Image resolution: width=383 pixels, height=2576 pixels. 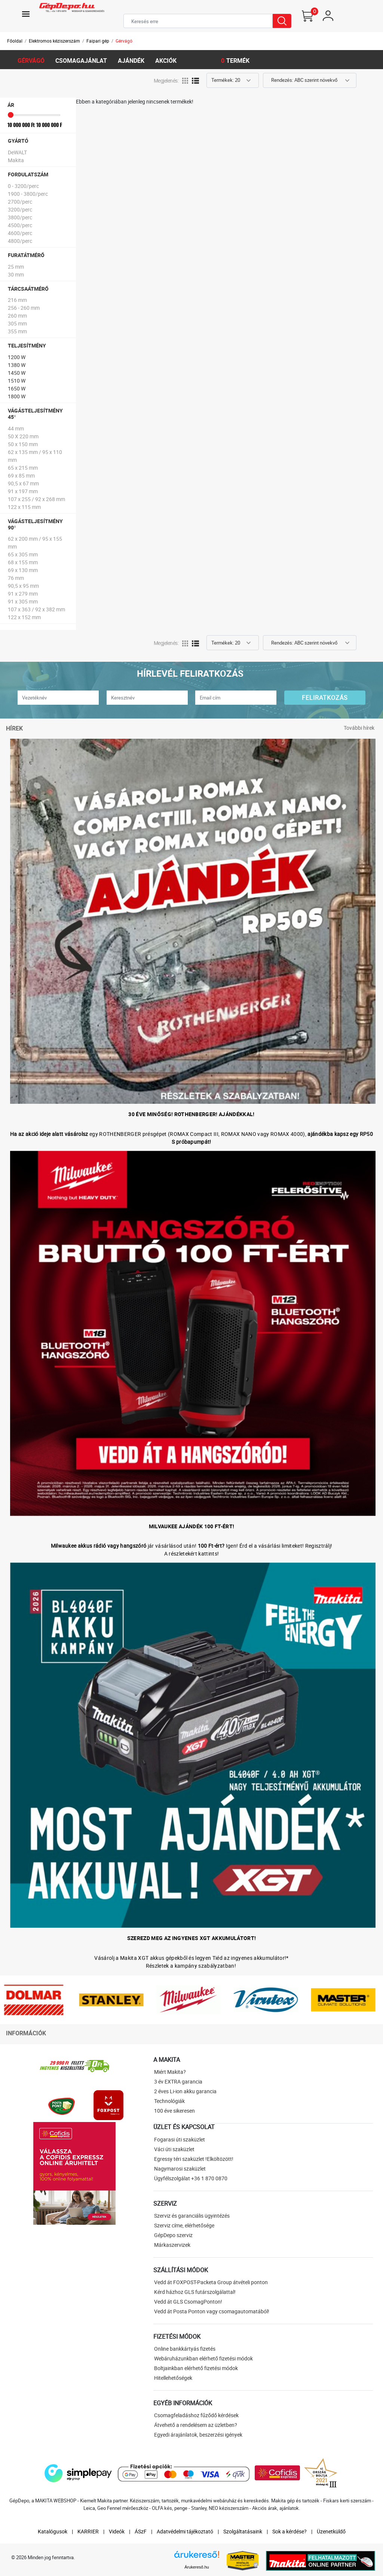 What do you see at coordinates (331, 2531) in the screenshot?
I see `Üzenetküldő` at bounding box center [331, 2531].